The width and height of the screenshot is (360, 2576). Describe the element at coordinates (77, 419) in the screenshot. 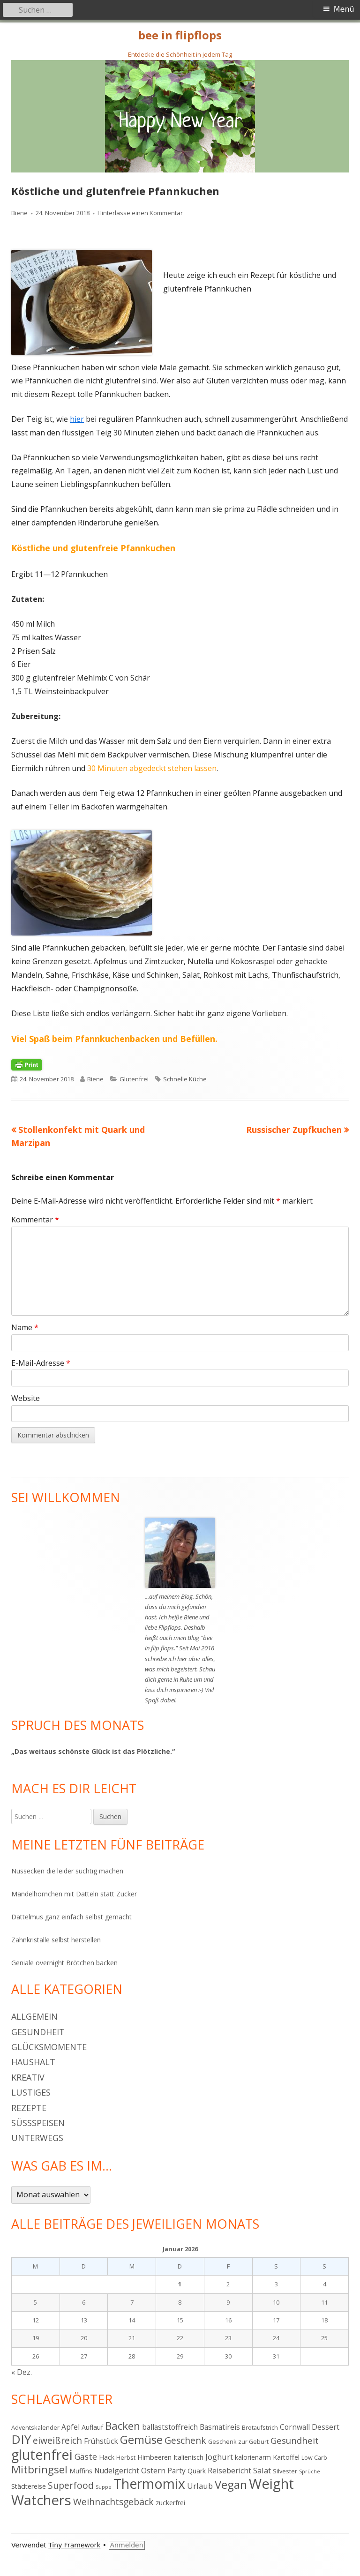

I see `hier` at that location.